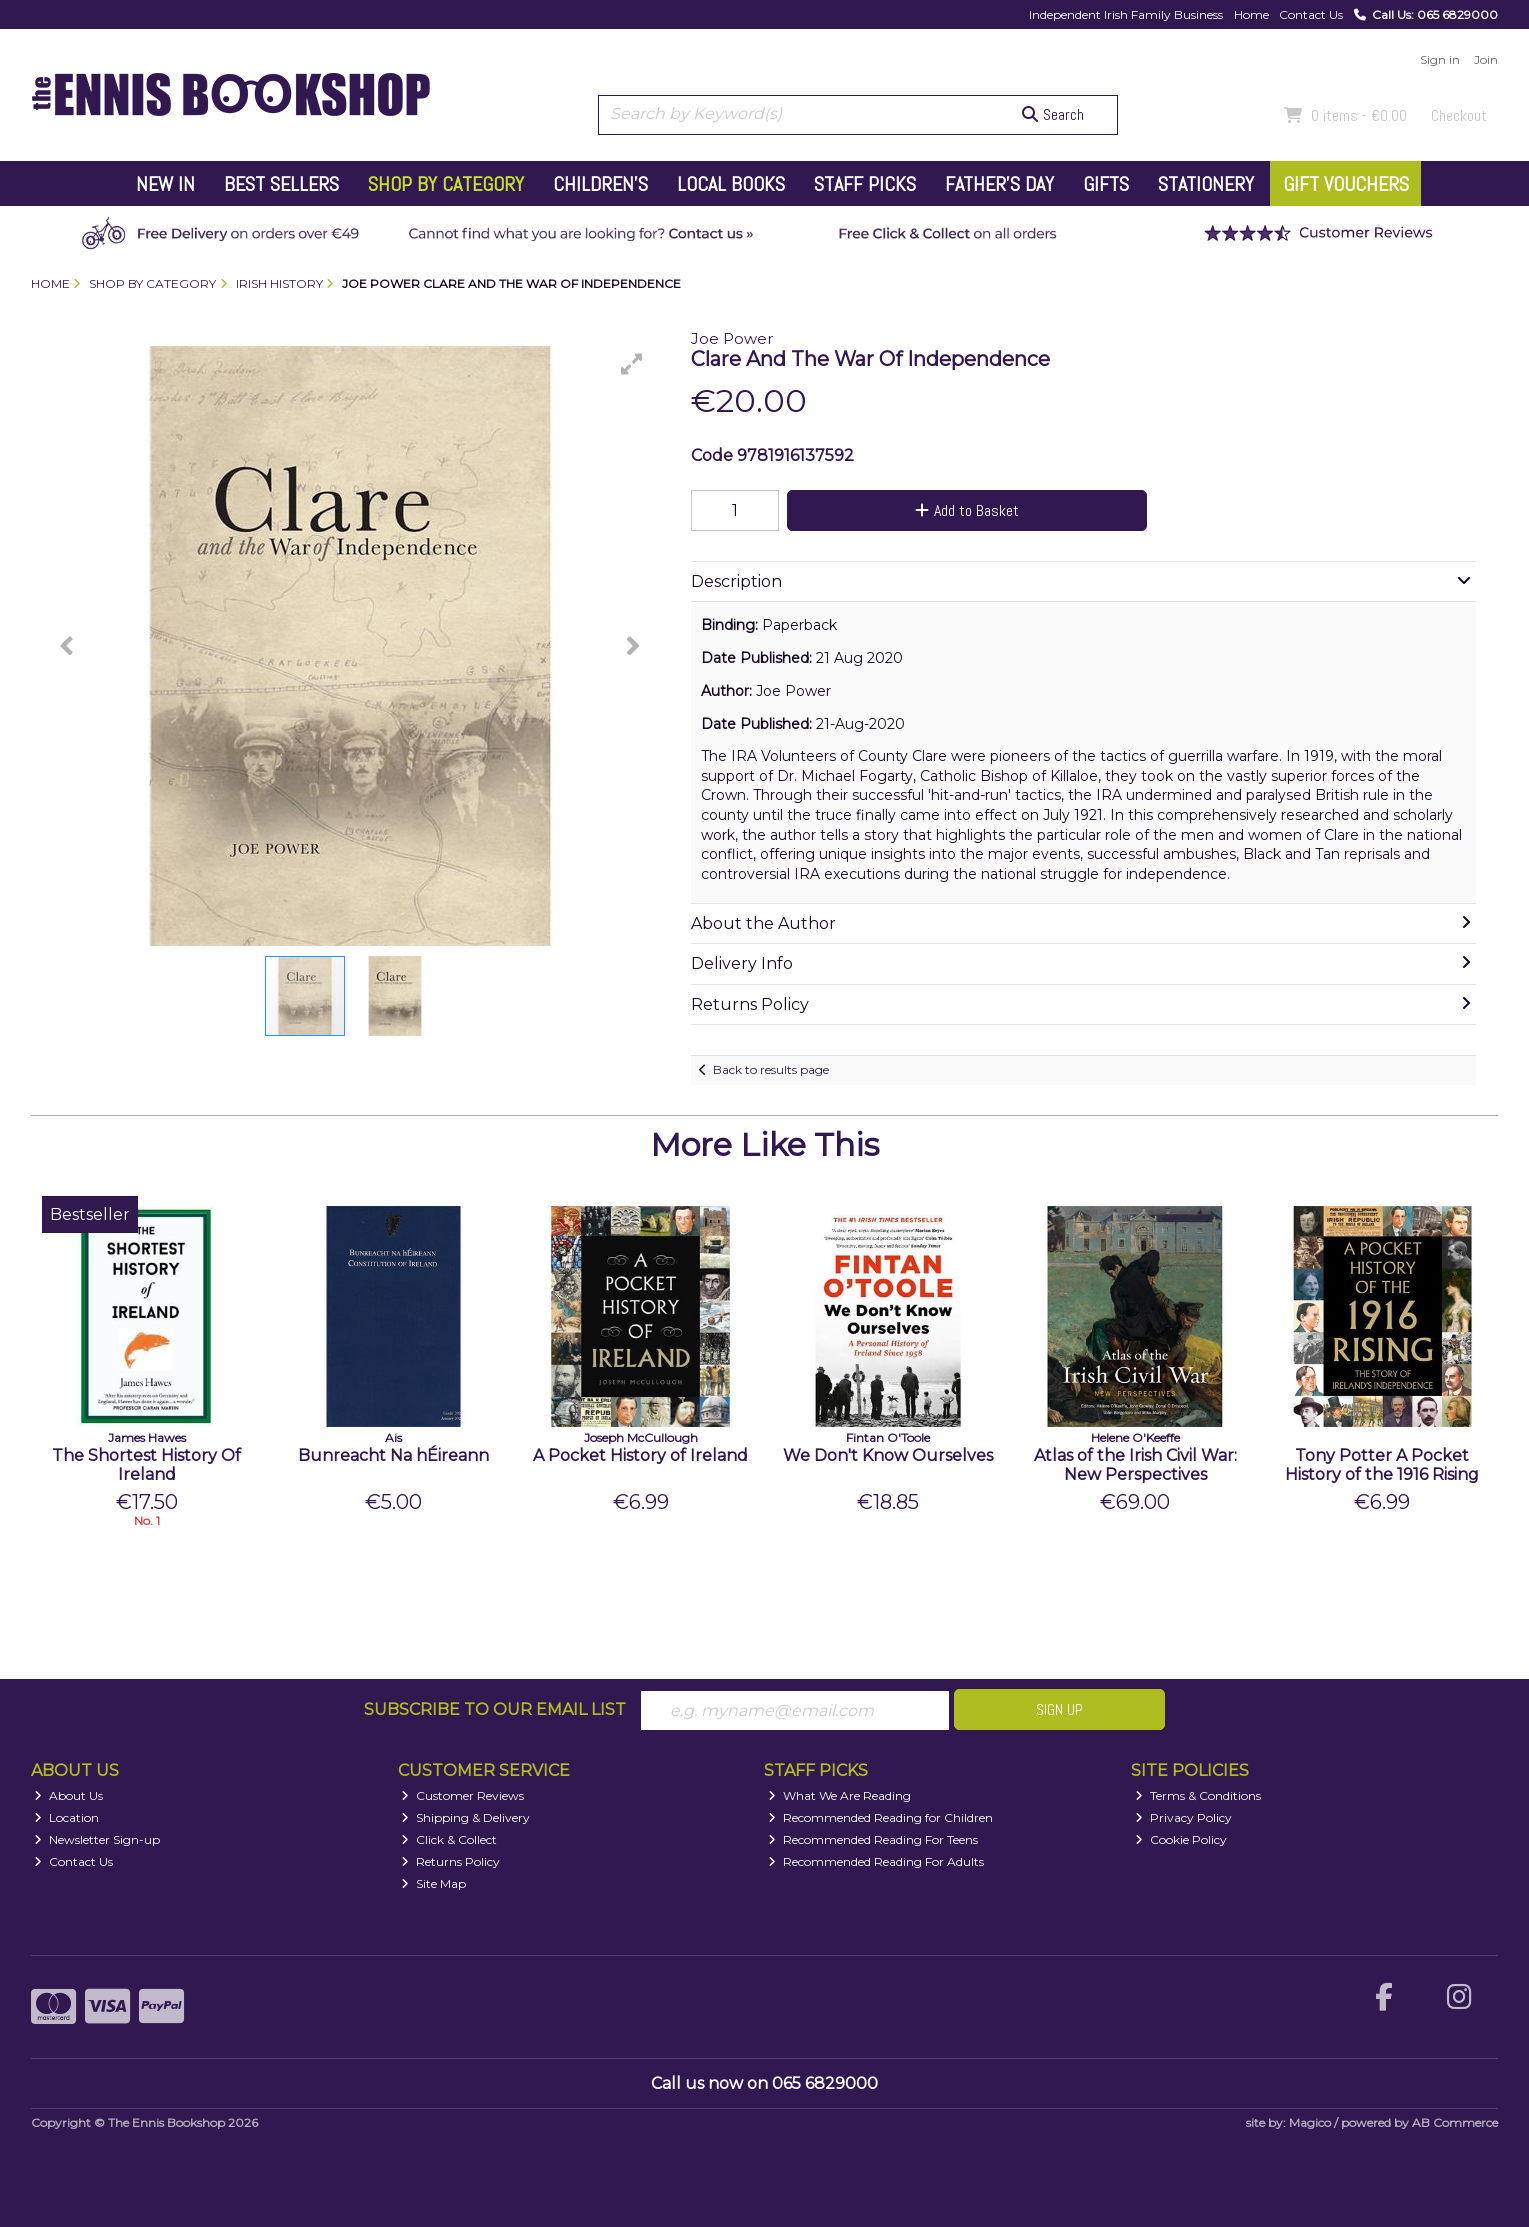 The height and width of the screenshot is (2227, 1529). Describe the element at coordinates (1310, 2122) in the screenshot. I see `Magico` at that location.